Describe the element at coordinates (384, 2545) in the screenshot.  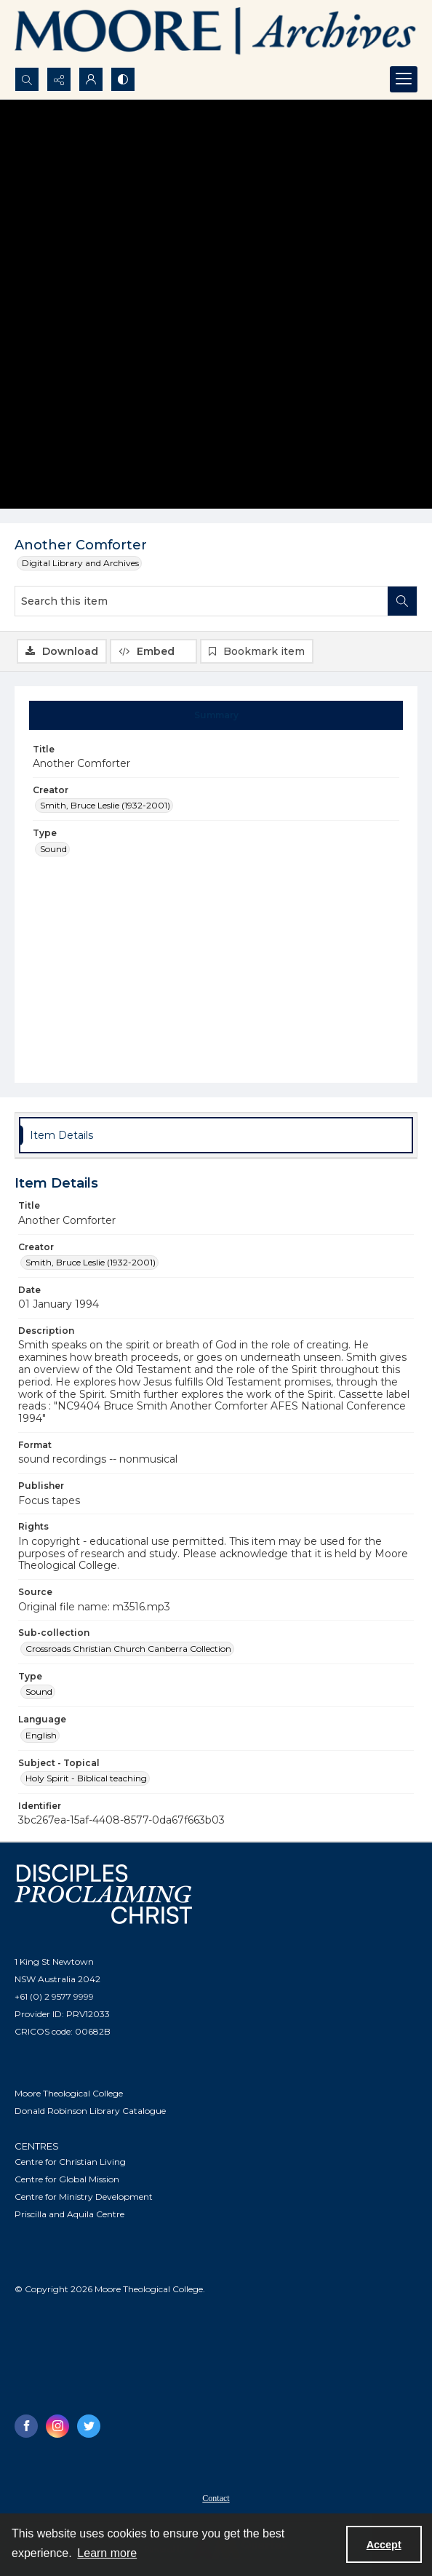
I see `Accept [Accept cookies]` at that location.